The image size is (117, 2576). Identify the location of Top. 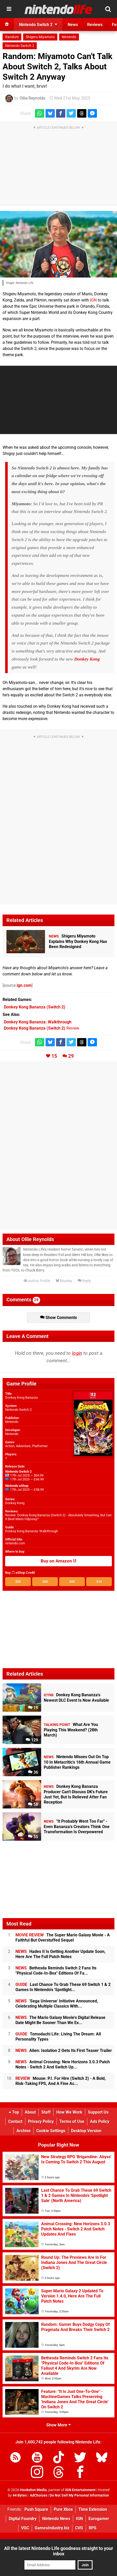
(14, 2112).